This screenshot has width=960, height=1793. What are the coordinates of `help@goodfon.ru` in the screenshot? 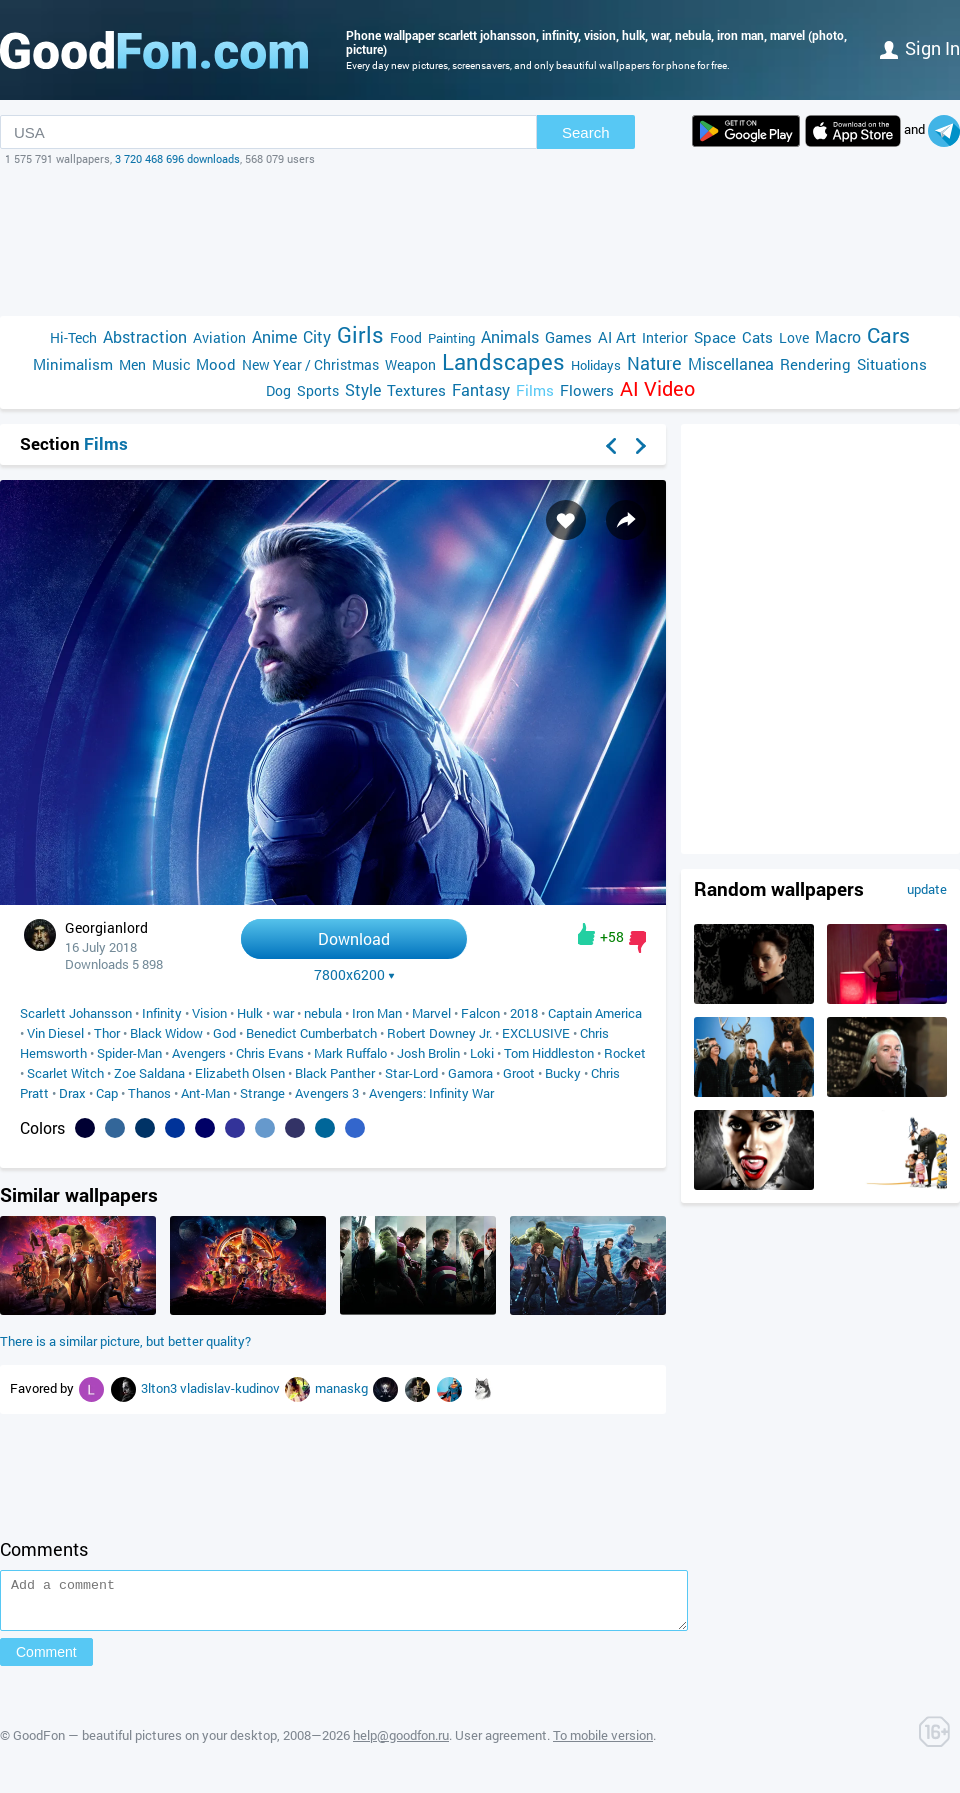 It's located at (401, 1744).